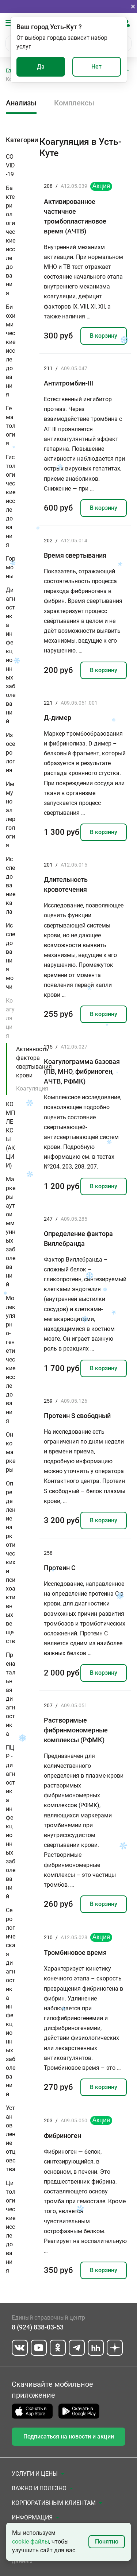 Image resolution: width=137 pixels, height=2576 pixels. Describe the element at coordinates (10, 501) in the screenshot. I see `Гистологические исследования [button]` at that location.